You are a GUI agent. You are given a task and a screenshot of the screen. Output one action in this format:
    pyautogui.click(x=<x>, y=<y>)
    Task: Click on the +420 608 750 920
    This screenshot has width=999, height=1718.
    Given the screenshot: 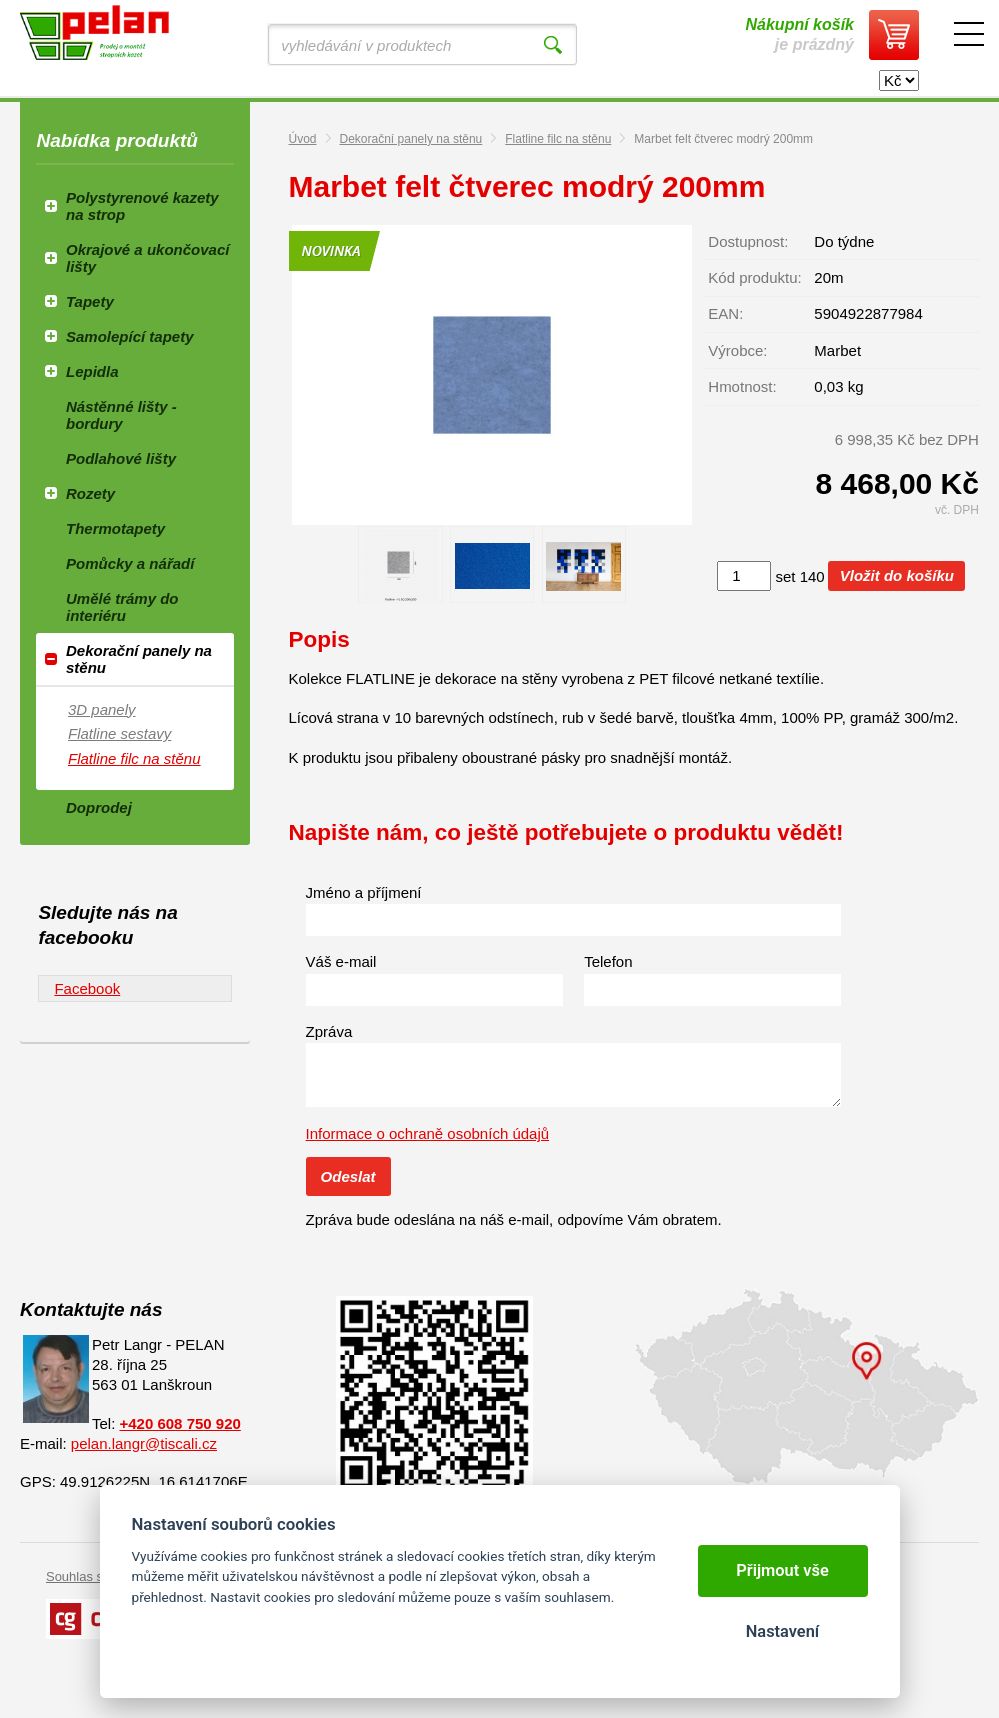 What is the action you would take?
    pyautogui.click(x=179, y=1423)
    